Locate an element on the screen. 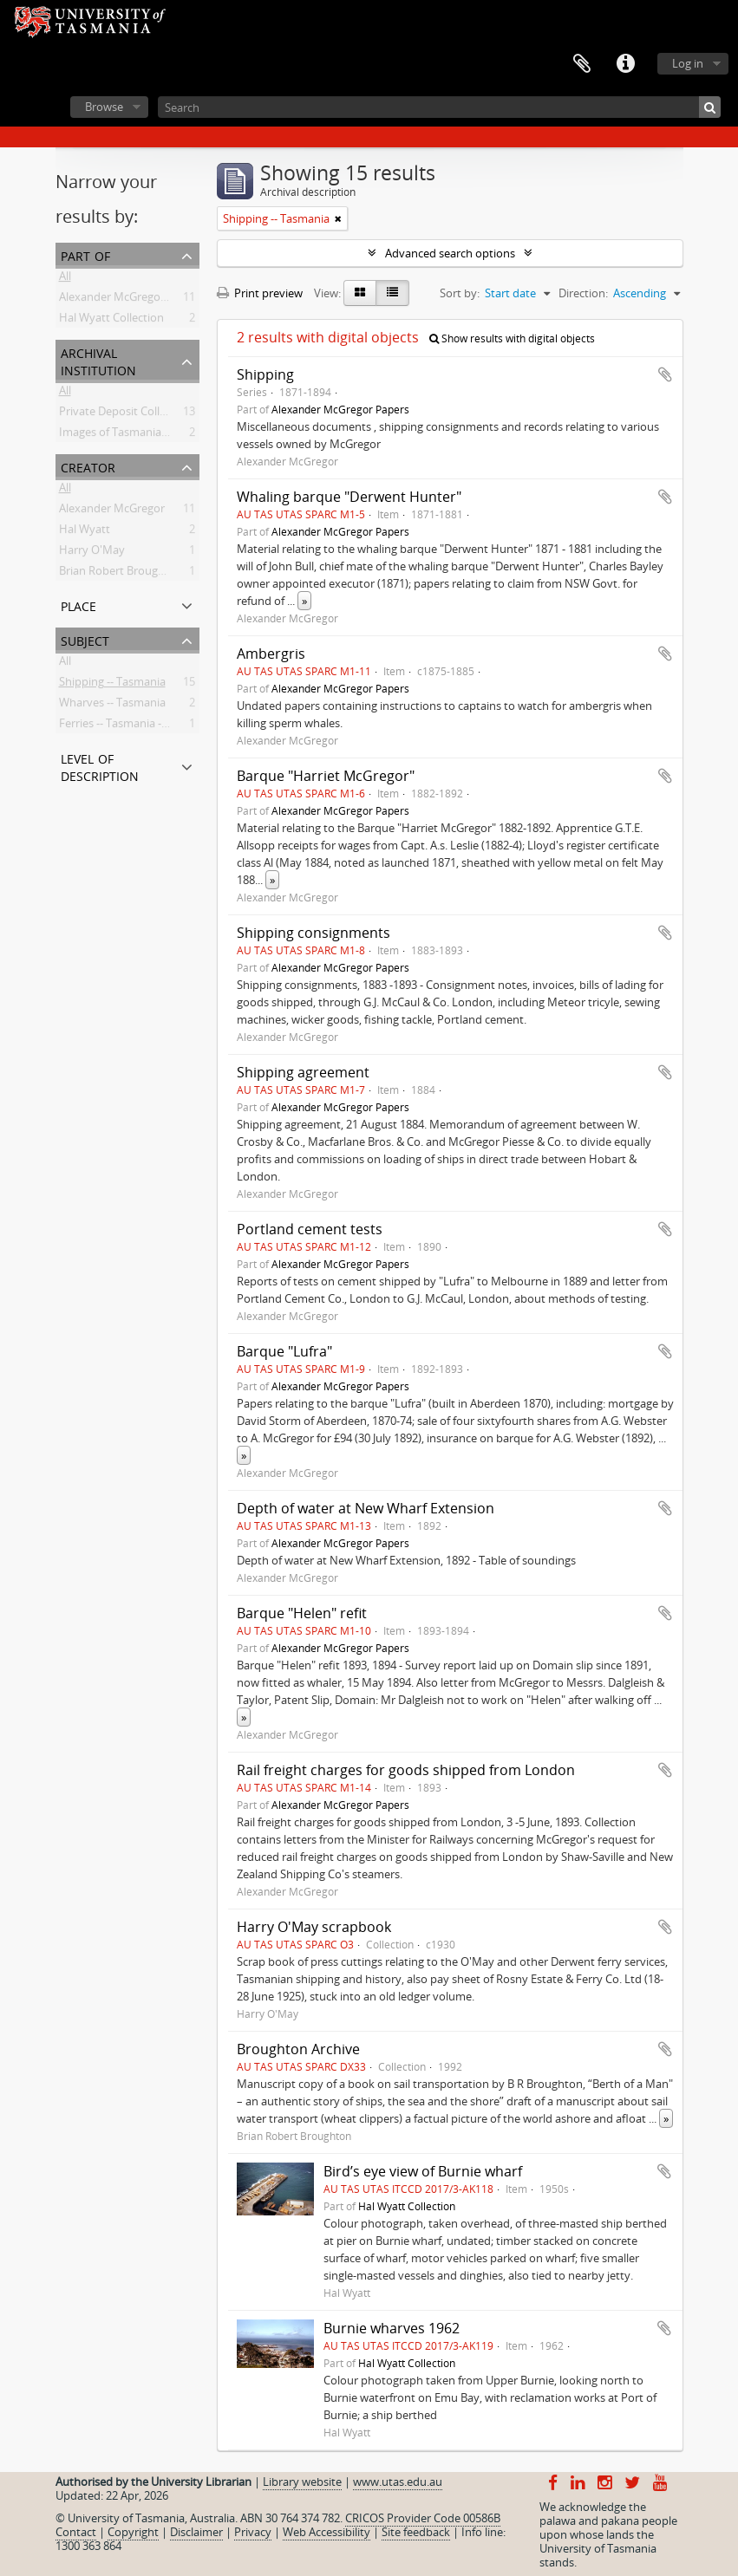 Image resolution: width=738 pixels, height=2576 pixels. Shipping is located at coordinates (265, 374).